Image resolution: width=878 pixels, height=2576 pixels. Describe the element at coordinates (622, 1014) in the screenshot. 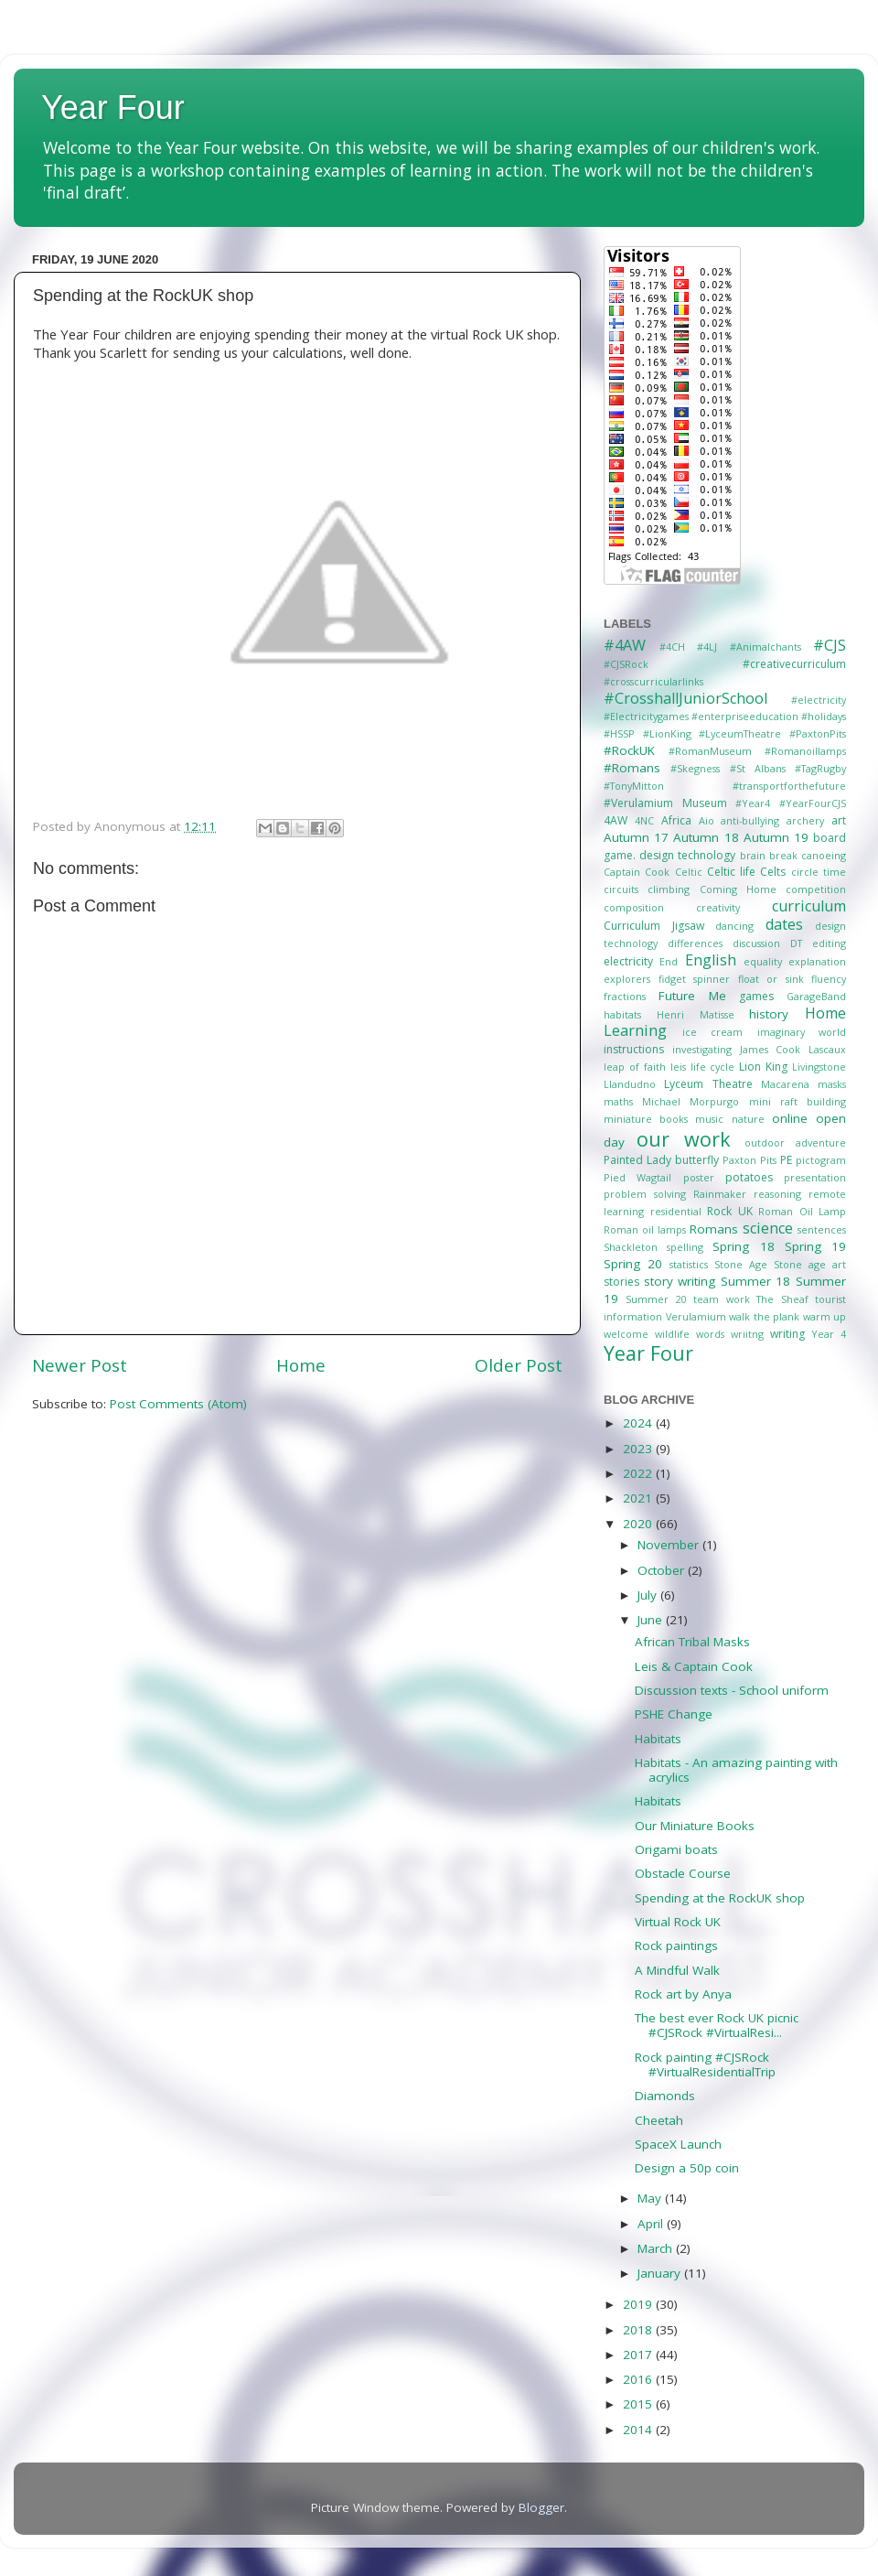

I see `habitats` at that location.